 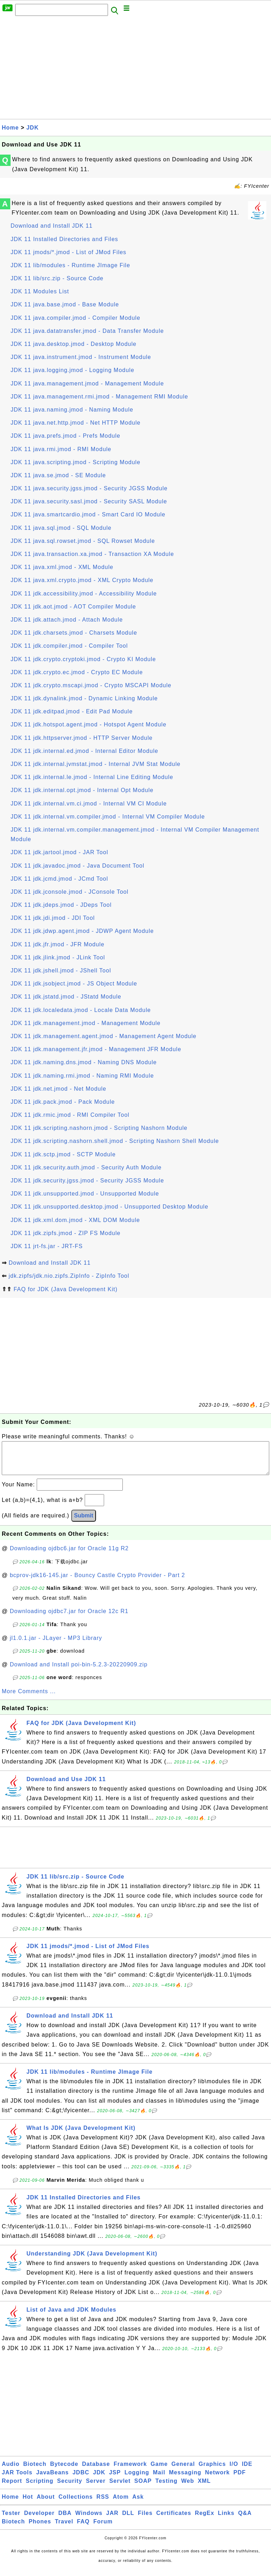 What do you see at coordinates (58, 1089) in the screenshot?
I see `JDK 11 jdk.net.jmod - Net Module` at bounding box center [58, 1089].